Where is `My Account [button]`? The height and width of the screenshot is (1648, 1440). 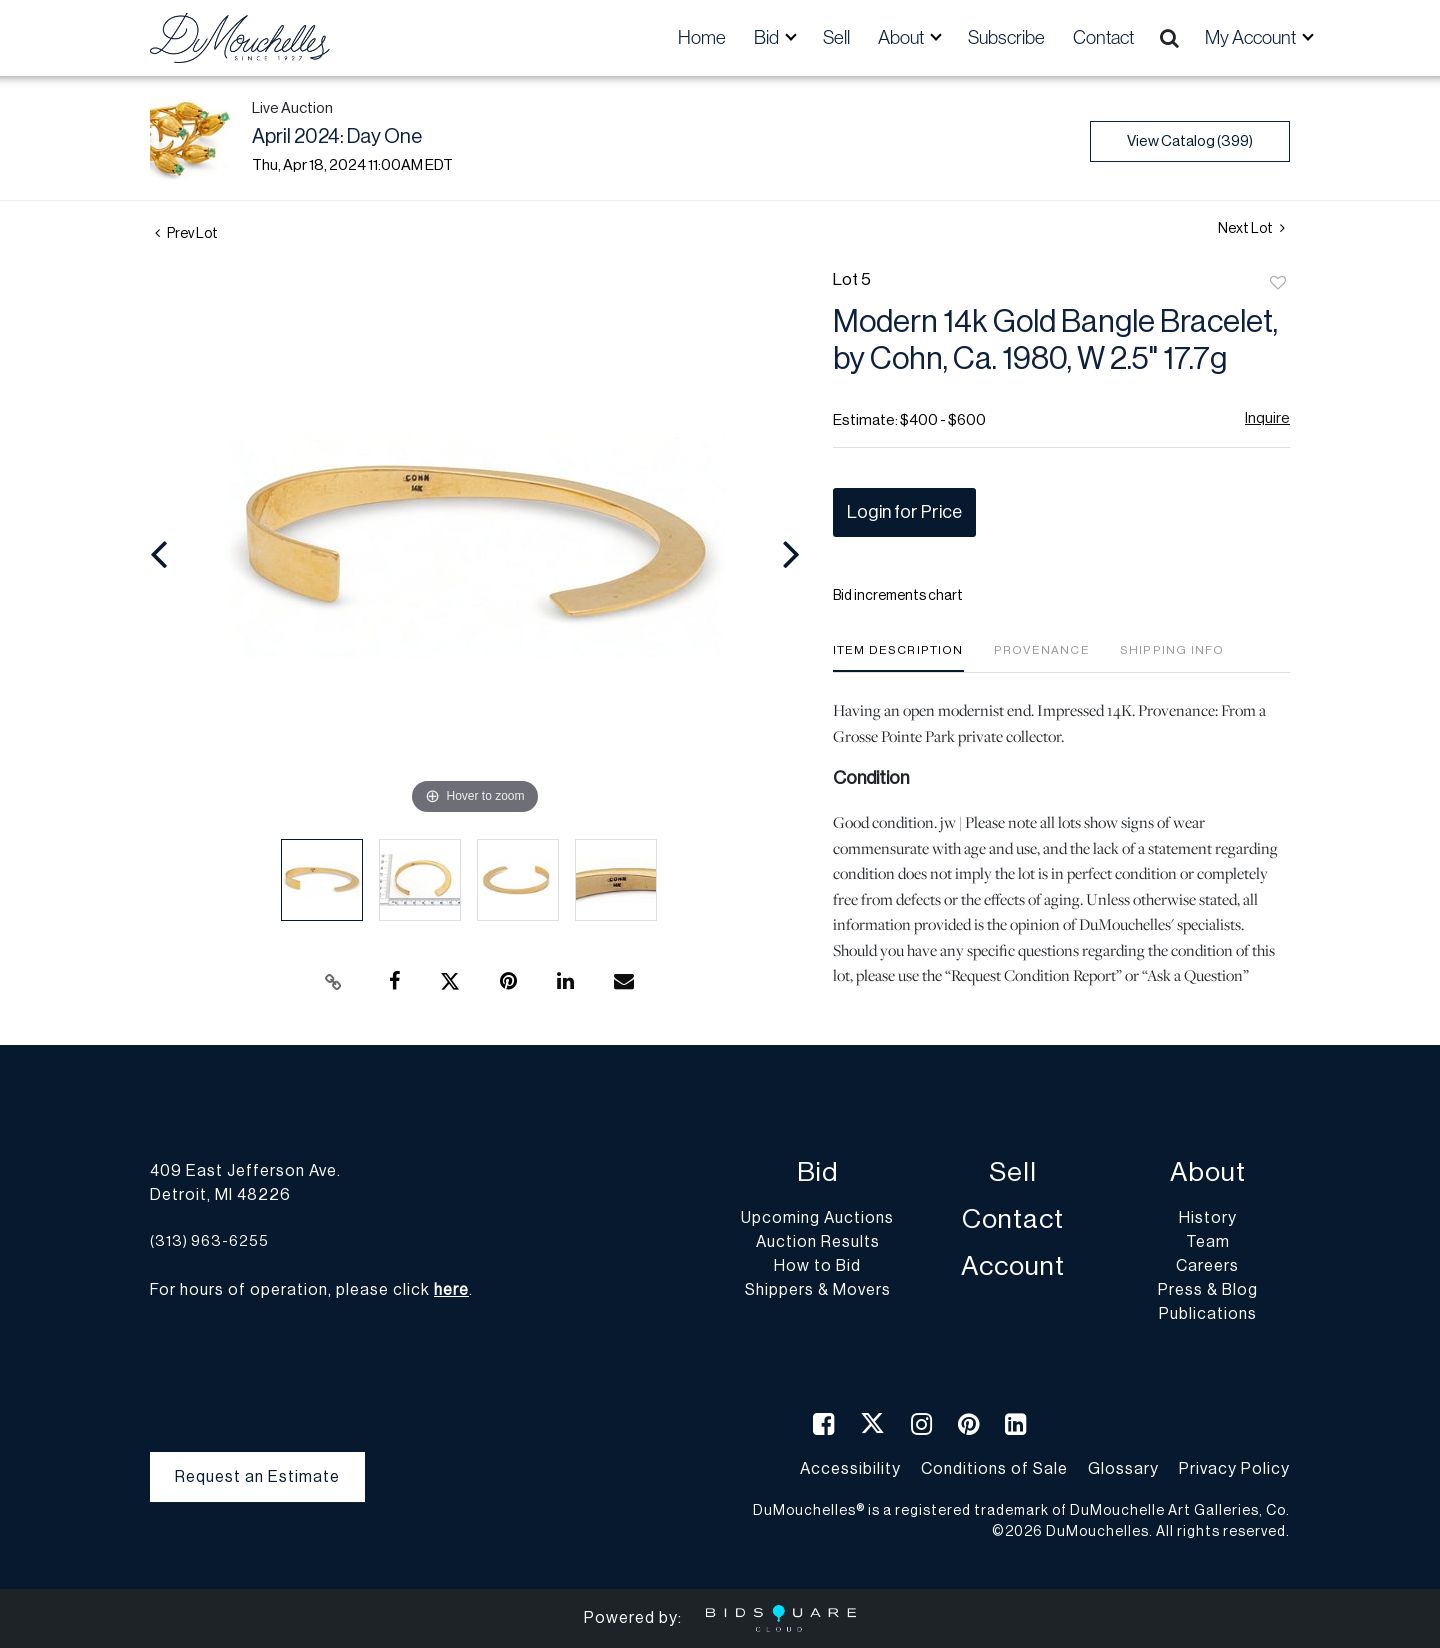 My Account [button] is located at coordinates (1252, 37).